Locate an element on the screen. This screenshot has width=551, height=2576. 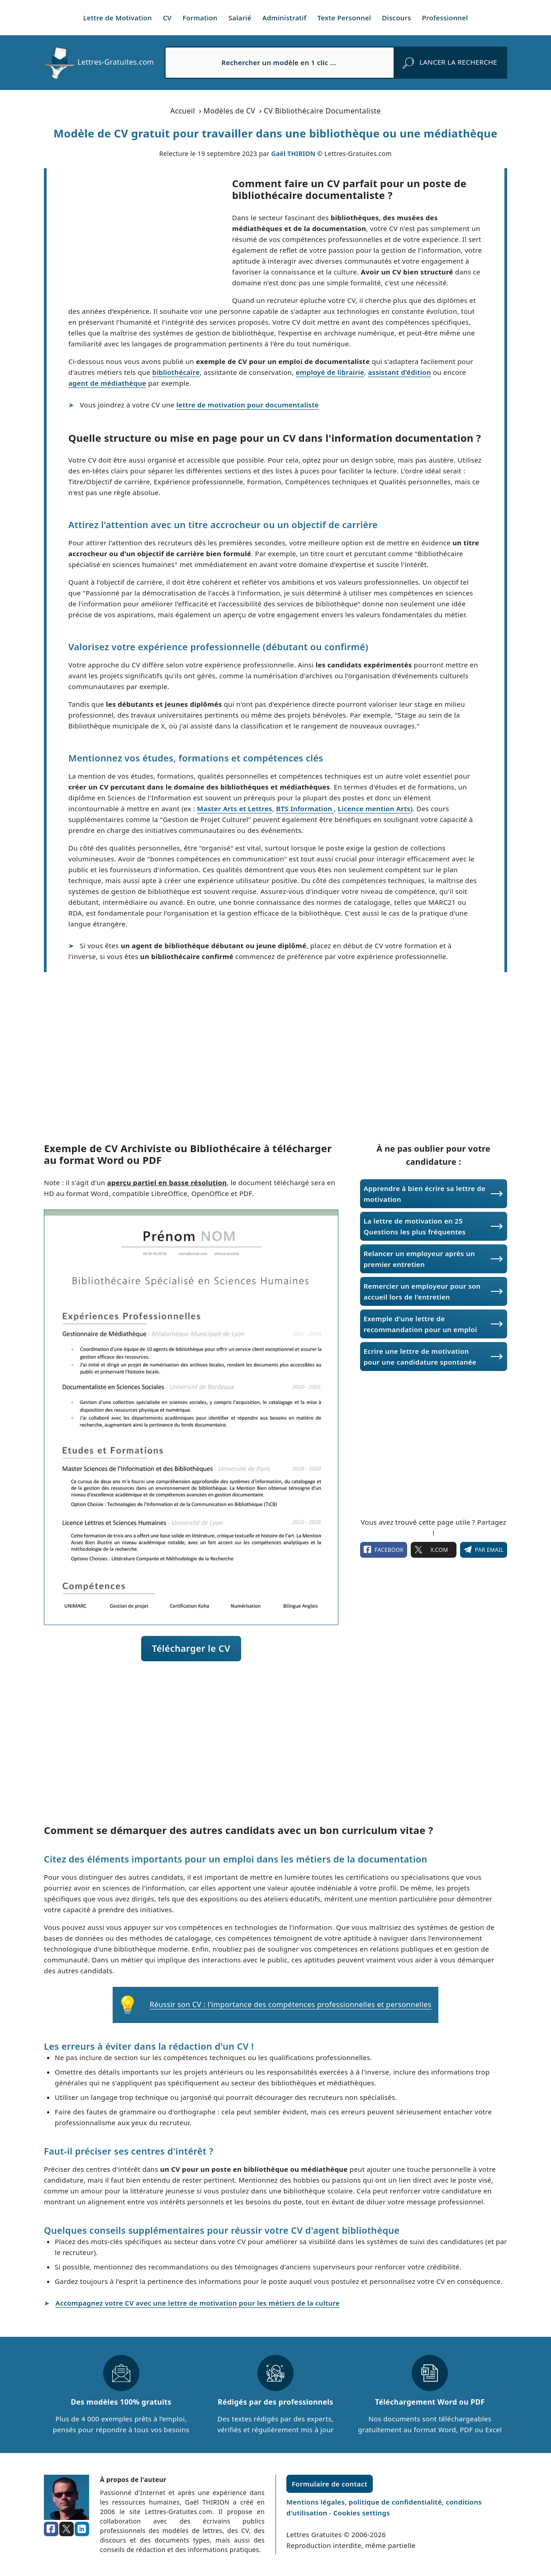
CV is located at coordinates (167, 17).